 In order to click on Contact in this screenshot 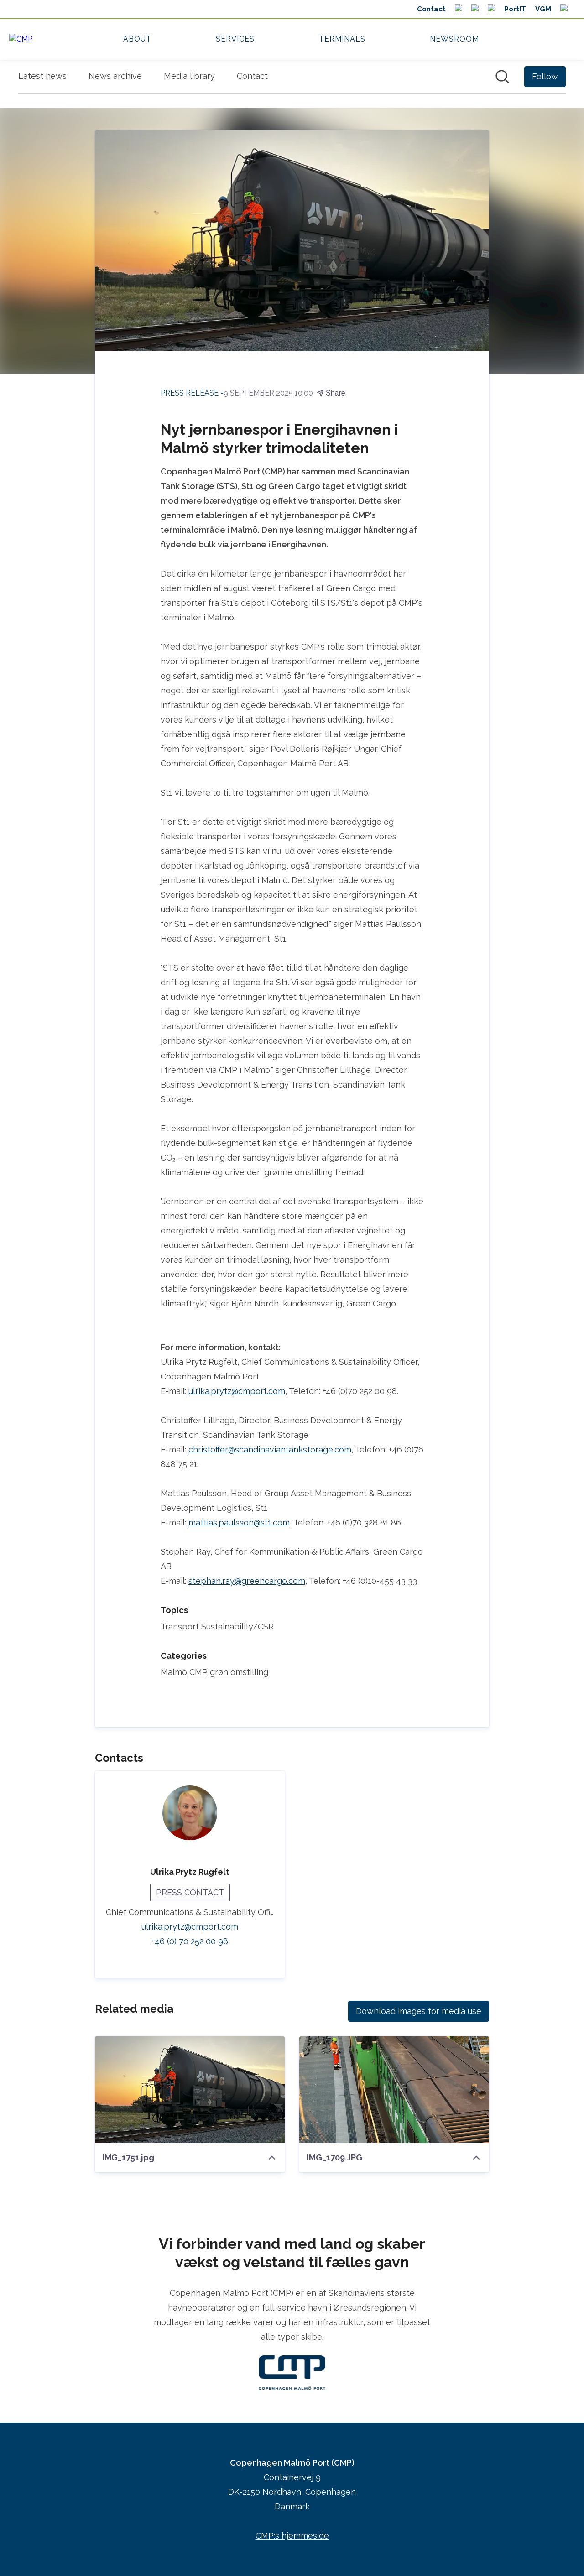, I will do `click(252, 76)`.